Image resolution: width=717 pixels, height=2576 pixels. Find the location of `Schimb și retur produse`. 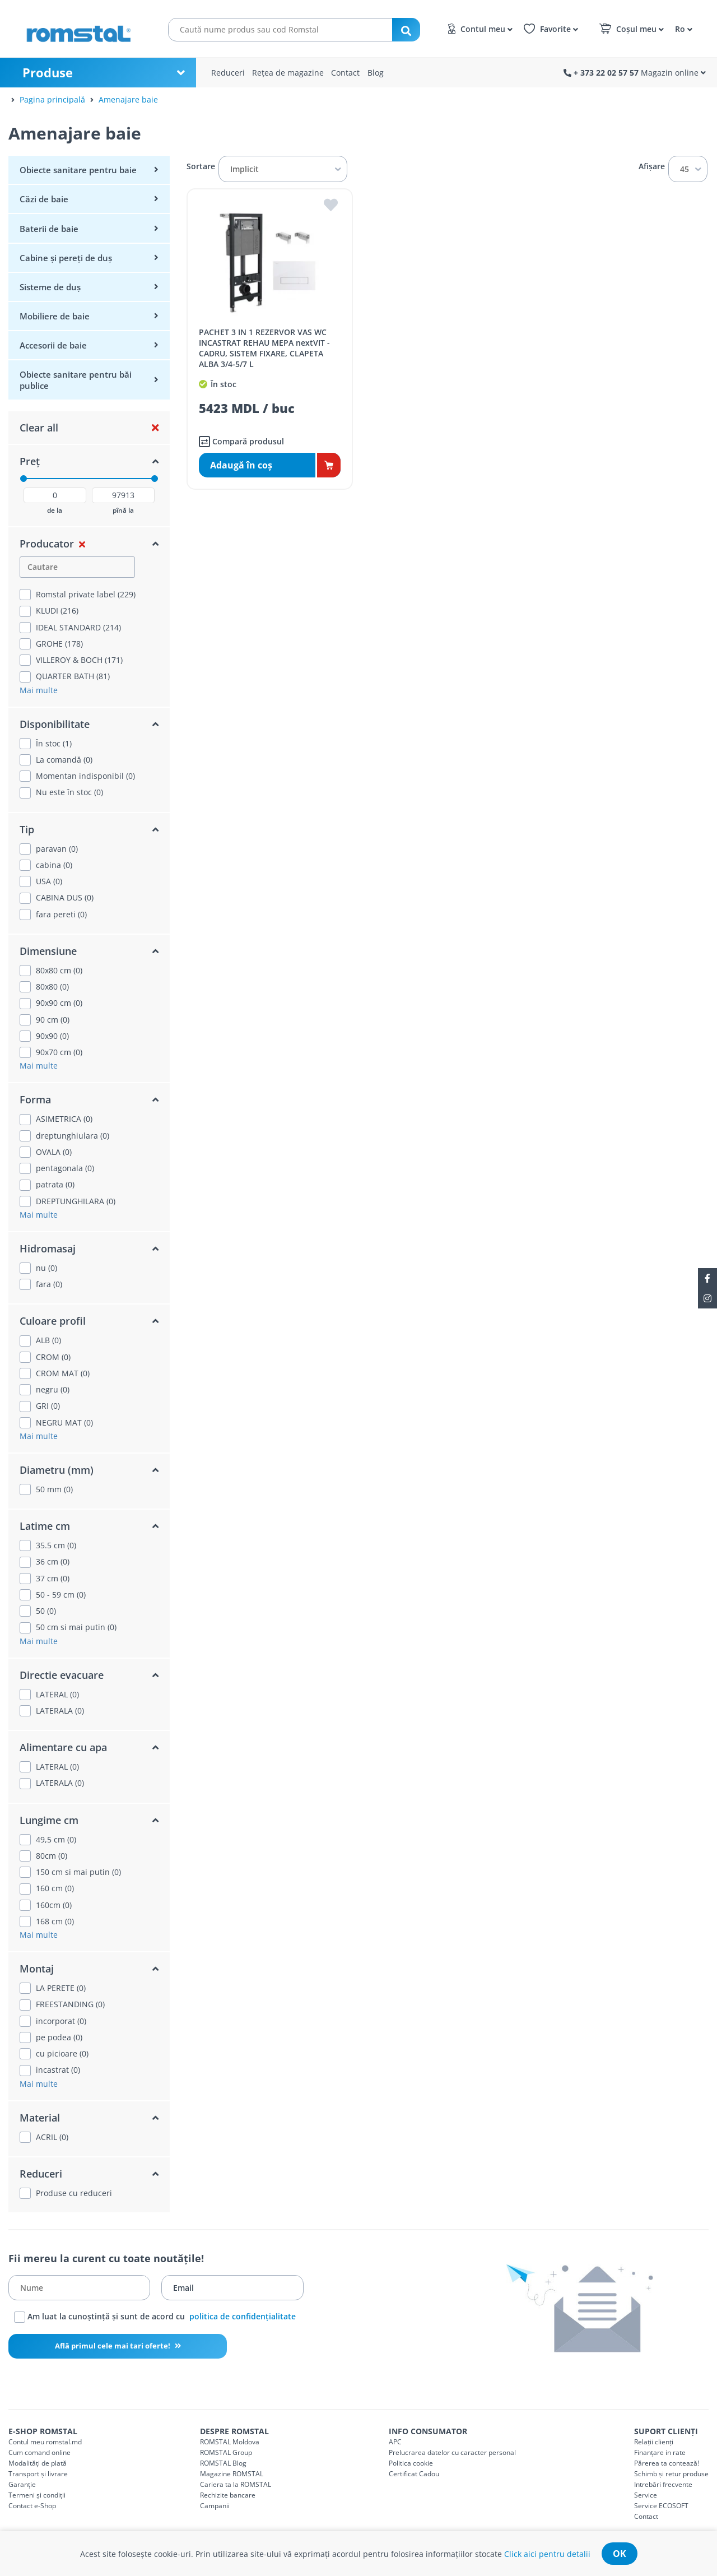

Schimb și retur produse is located at coordinates (671, 2473).